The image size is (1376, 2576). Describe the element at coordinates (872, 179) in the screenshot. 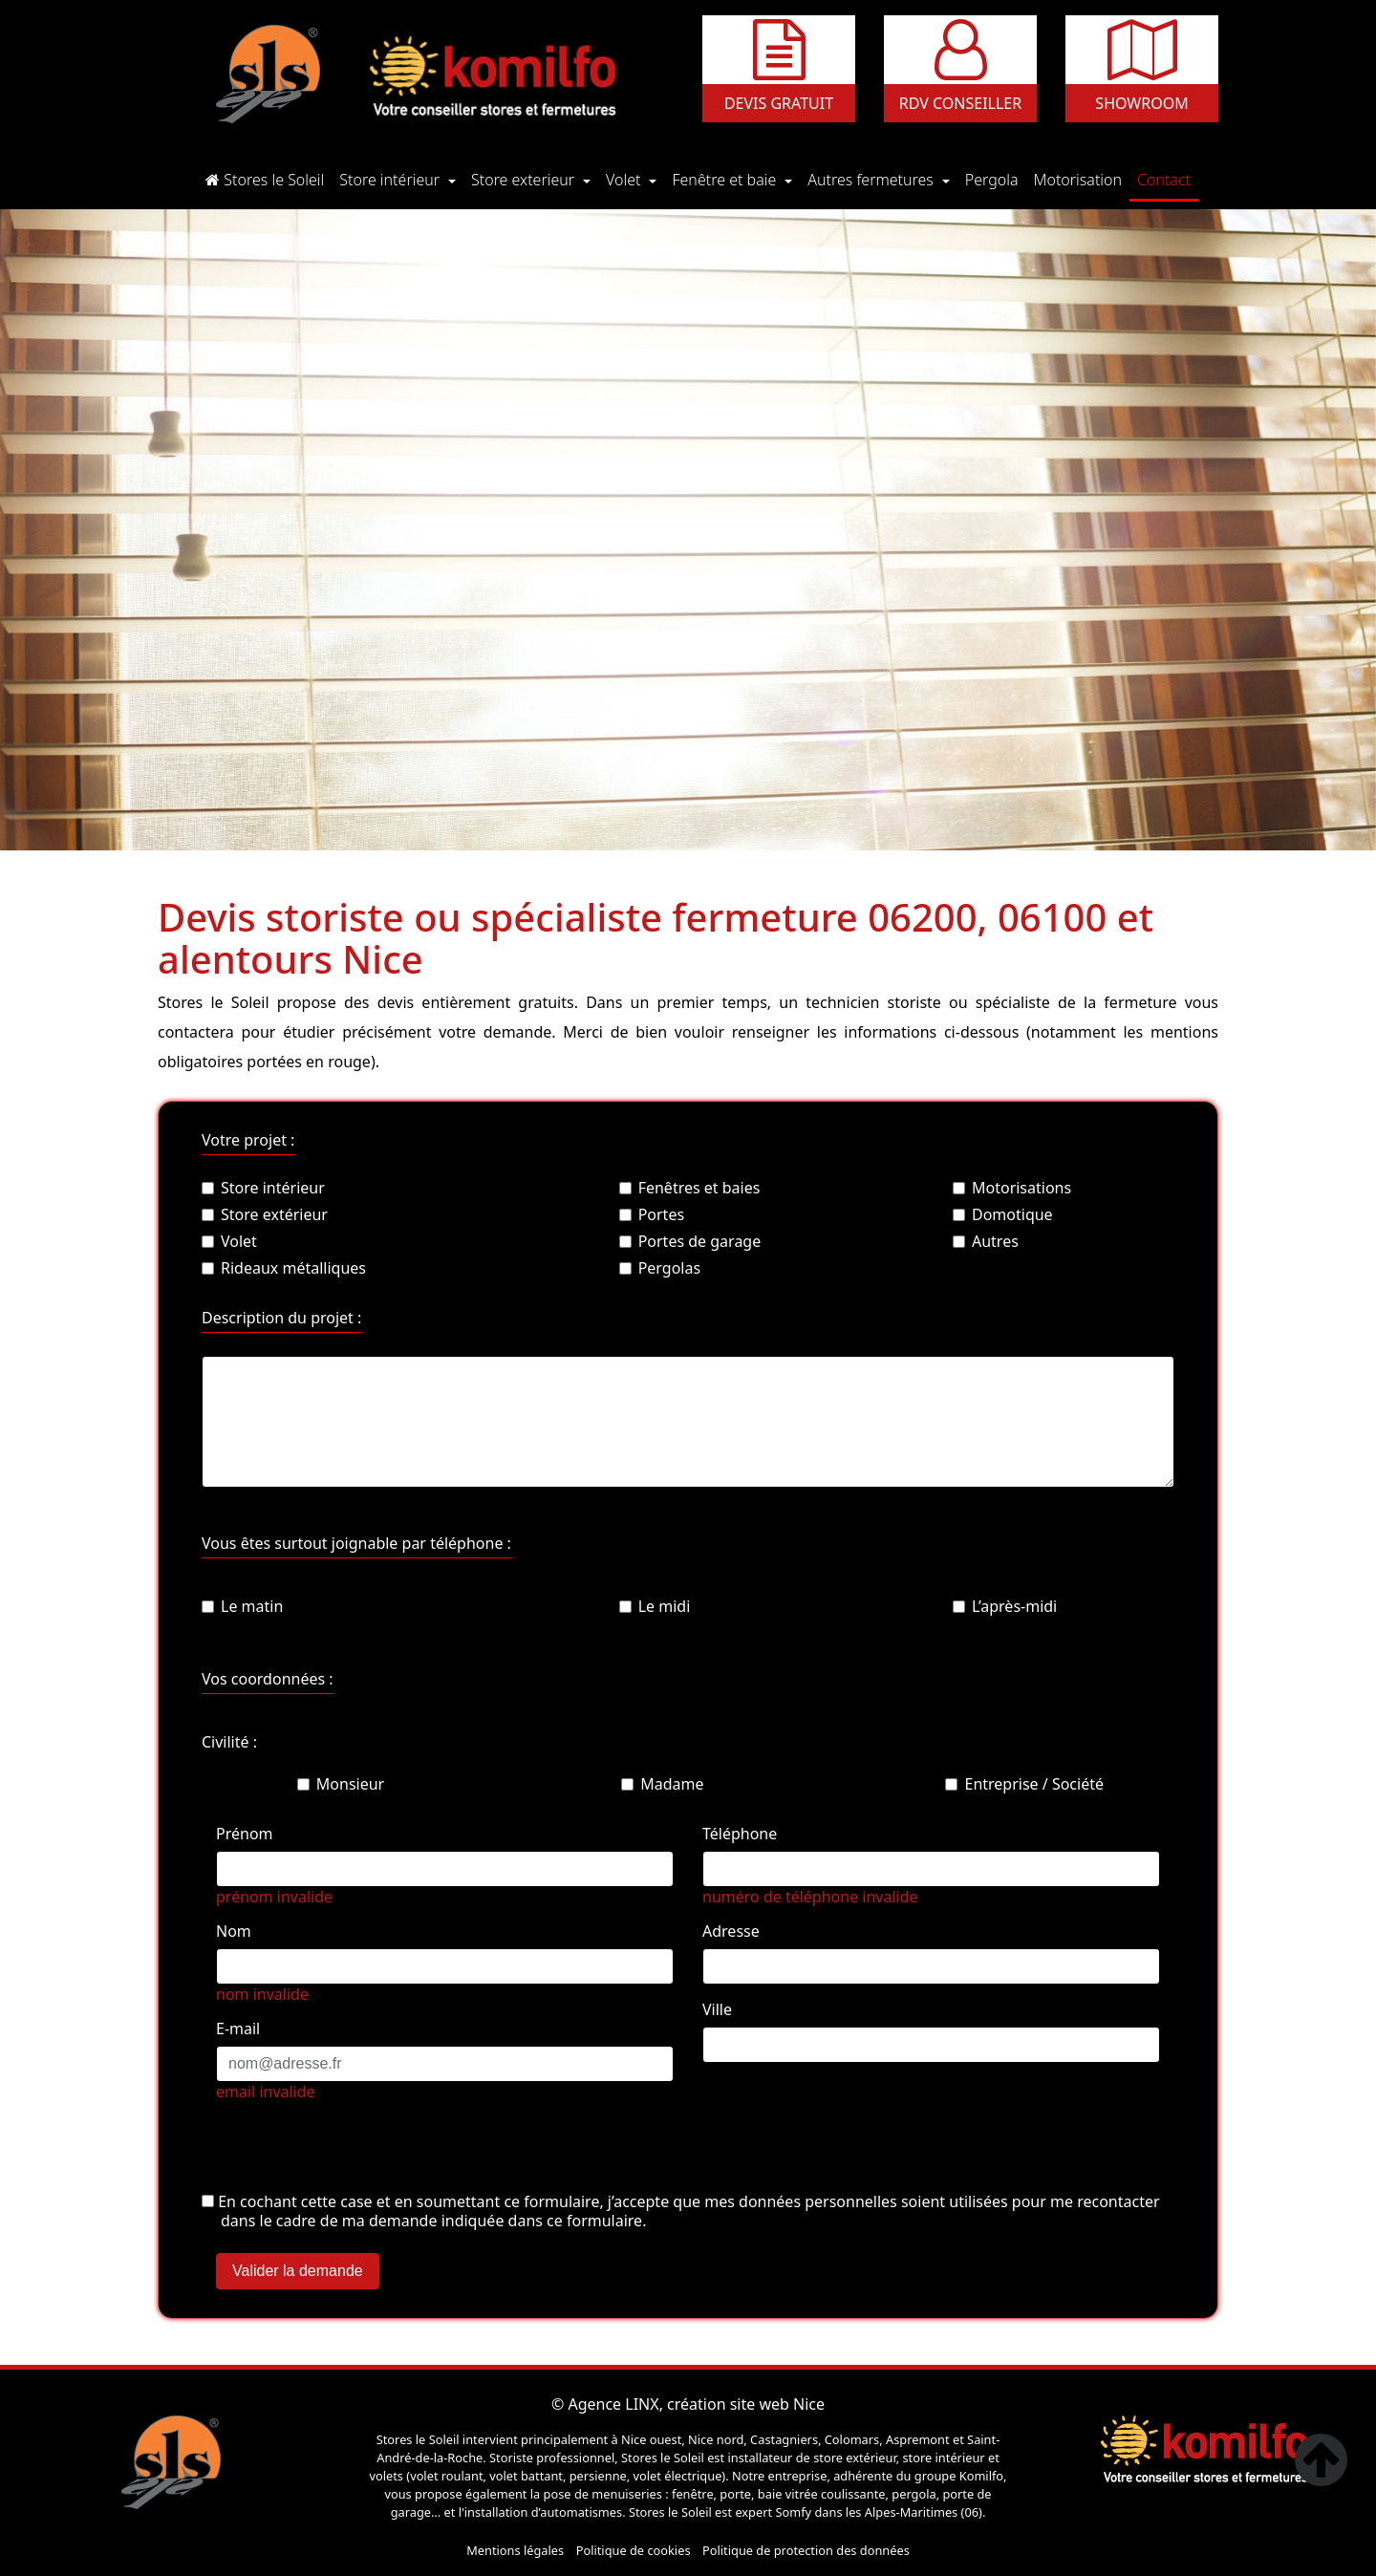

I see `Autres fermetures` at that location.